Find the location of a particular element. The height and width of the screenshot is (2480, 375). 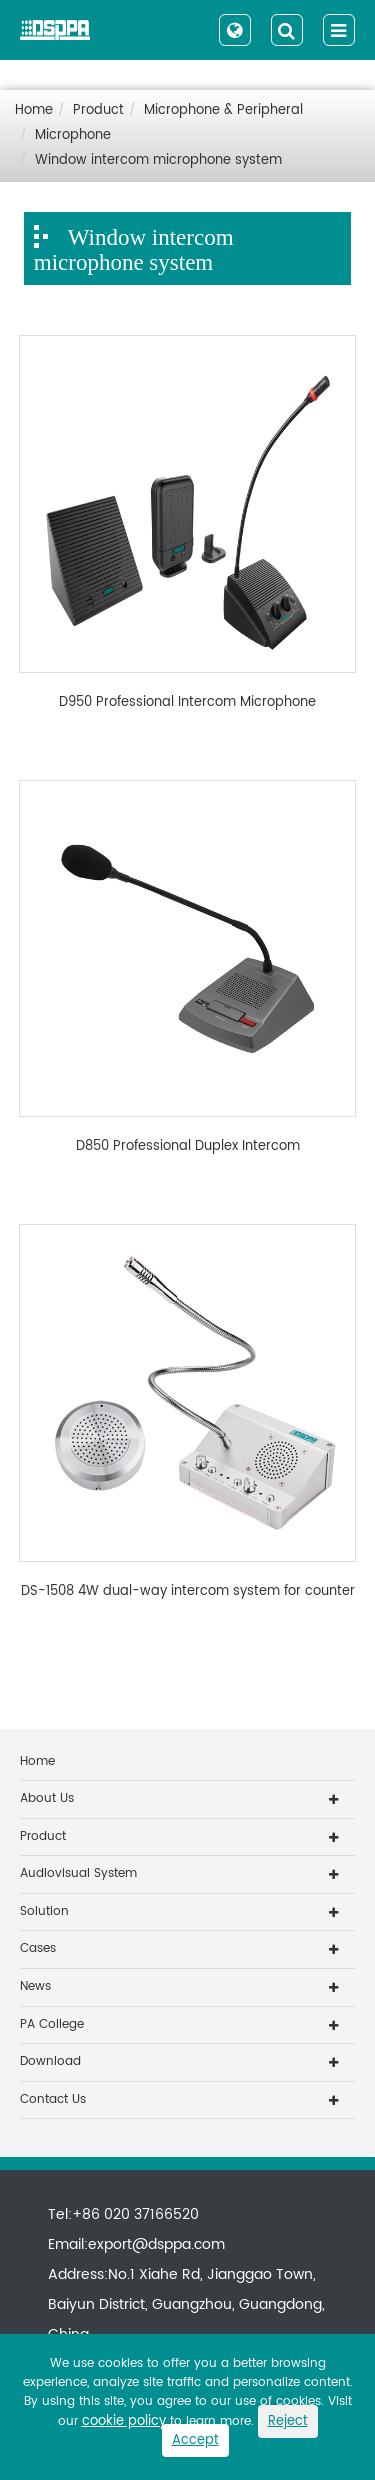

Window intercom microphone system is located at coordinates (158, 160).